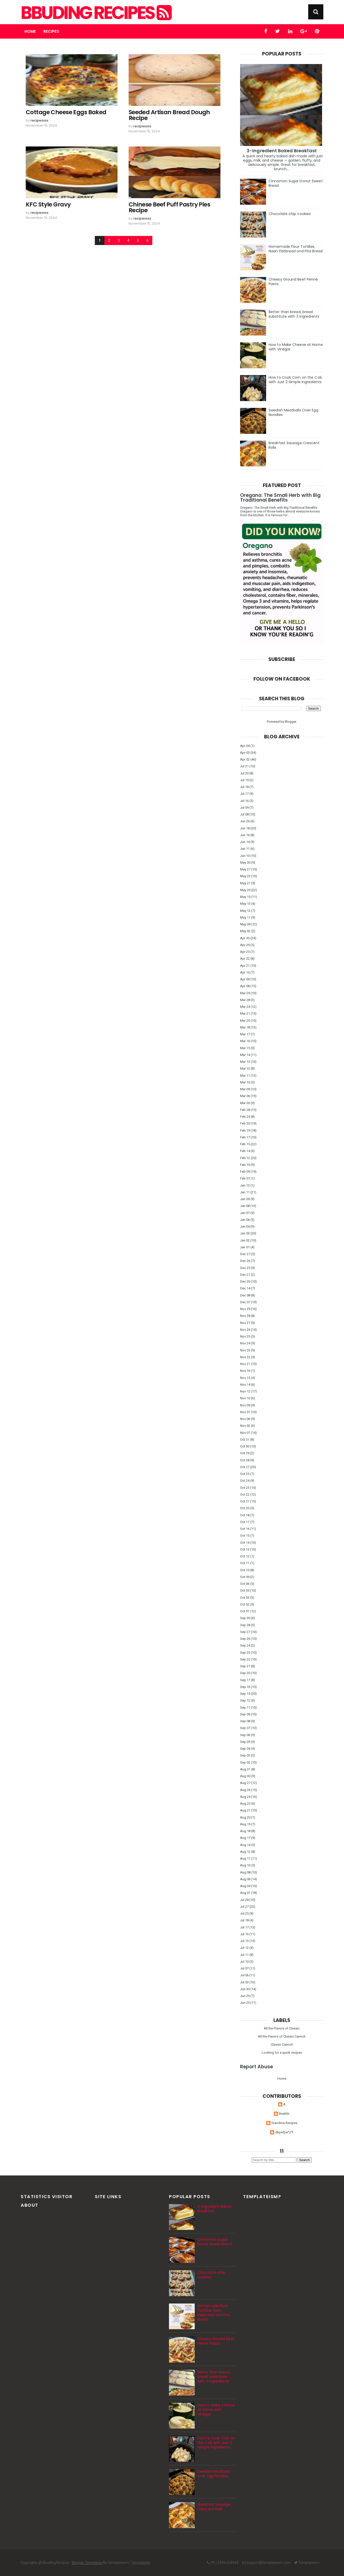 The width and height of the screenshot is (344, 2576). I want to click on Nov 28, so click(245, 1316).